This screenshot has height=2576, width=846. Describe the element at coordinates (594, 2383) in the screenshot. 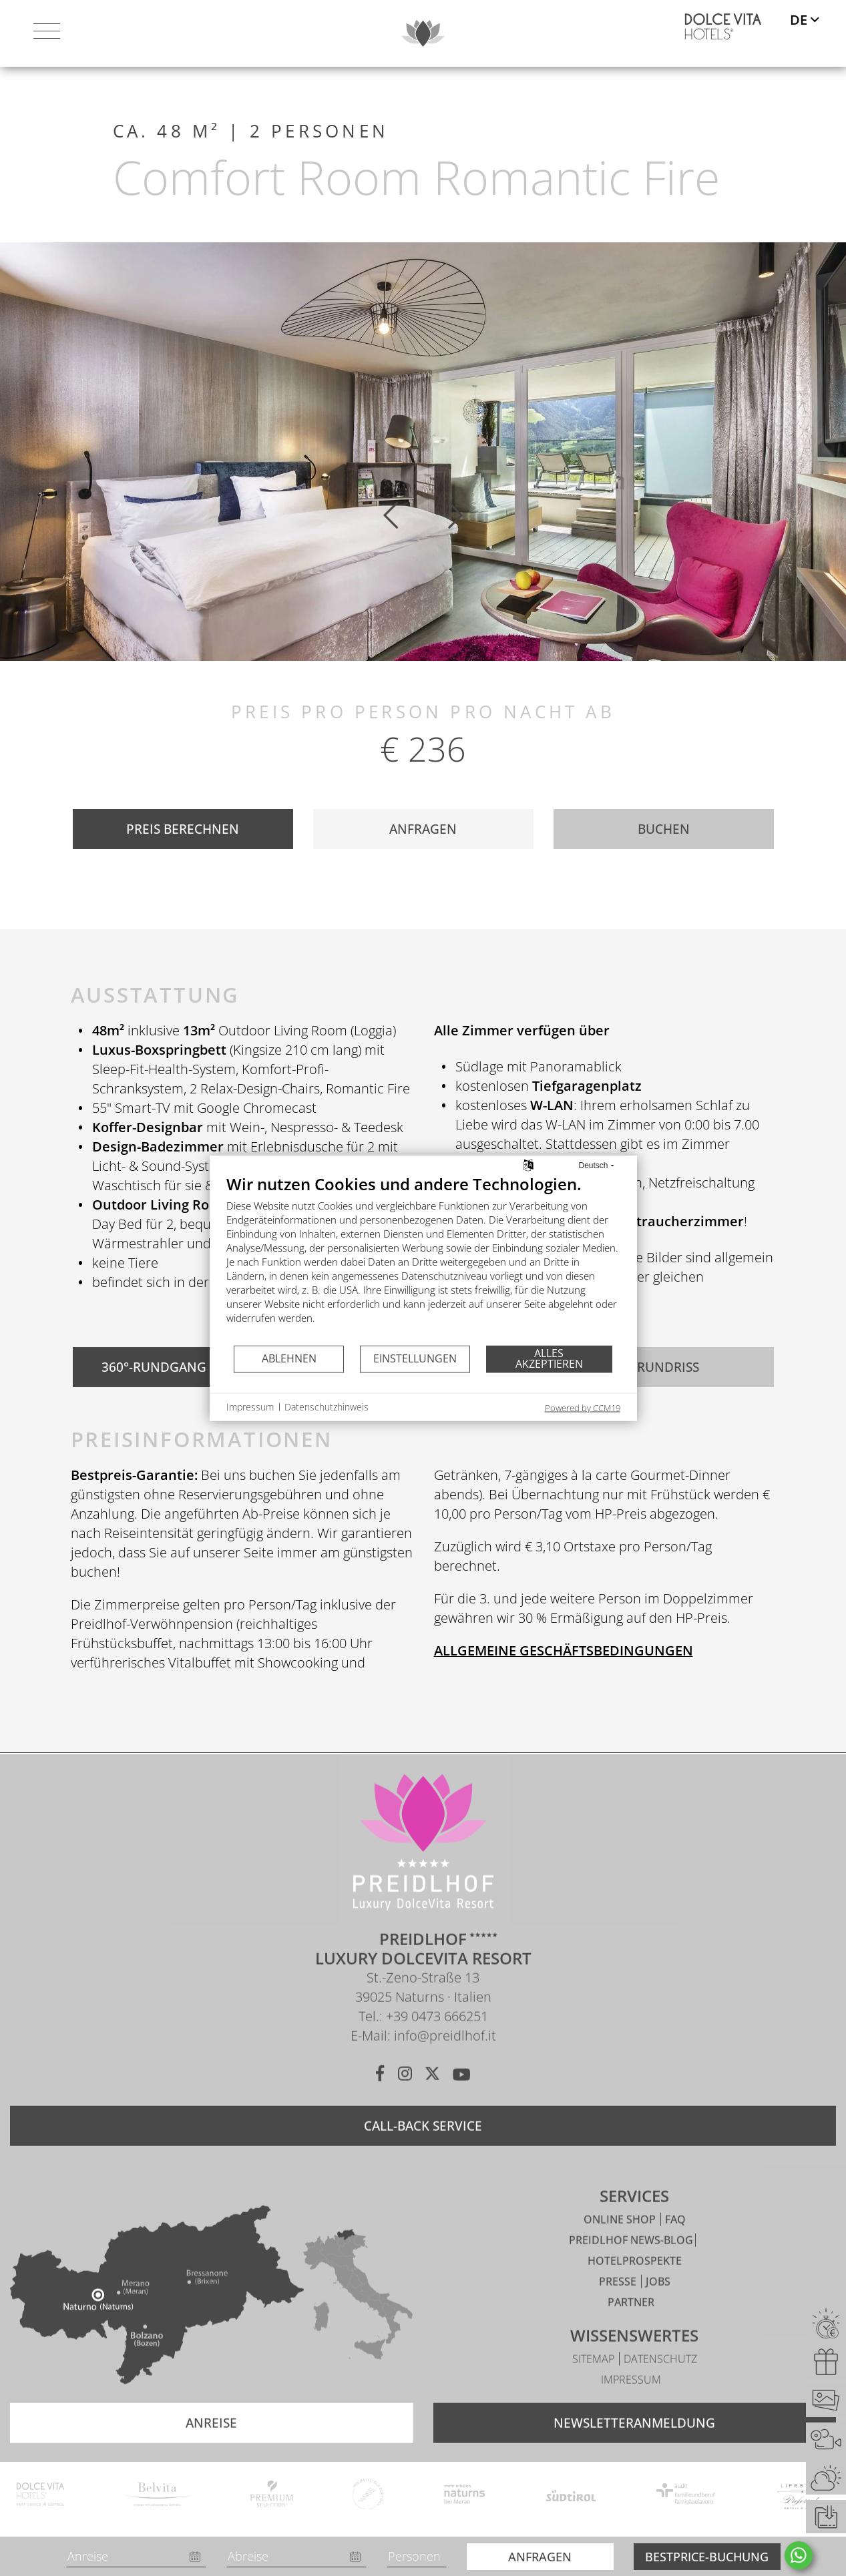

I see `Sitemap` at that location.